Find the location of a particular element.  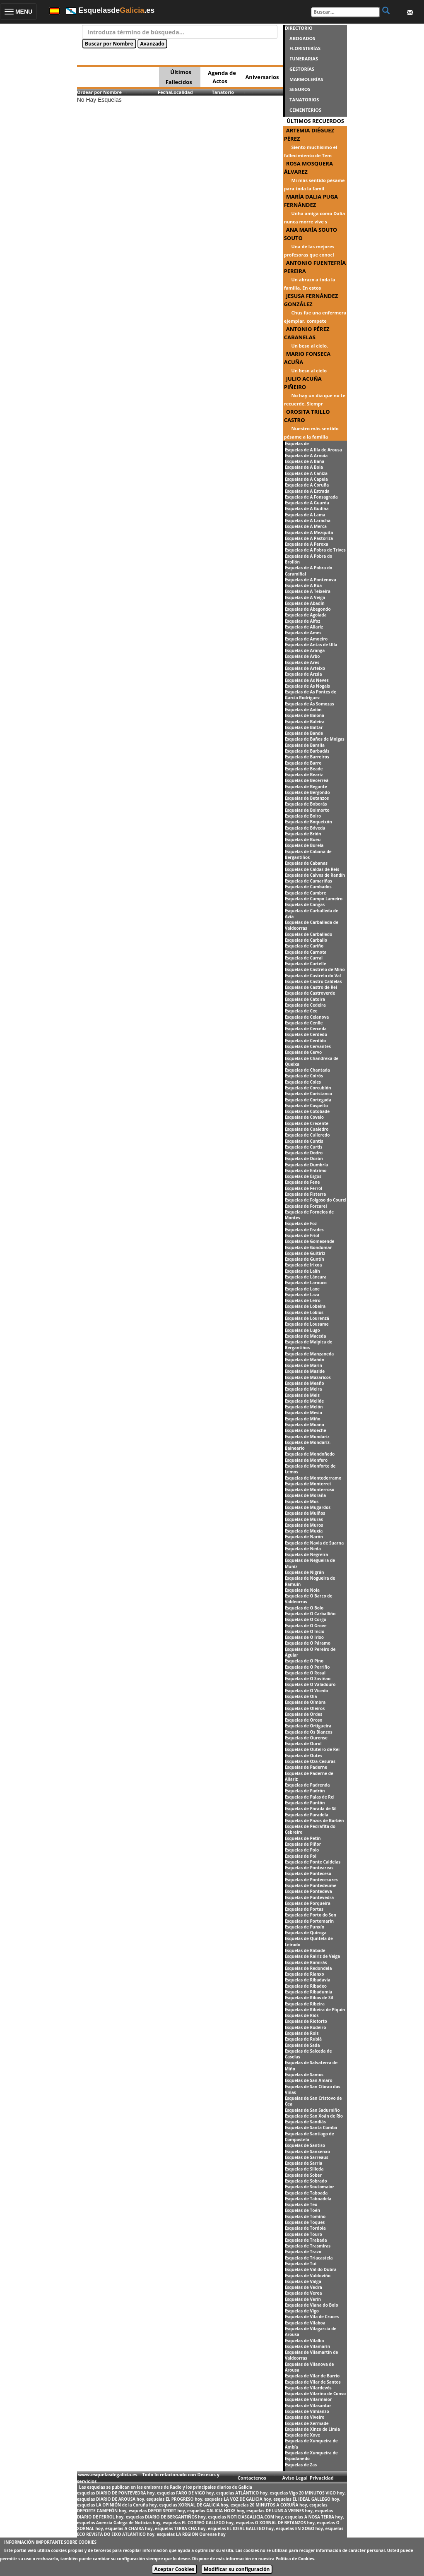

Esquelas de Ourol is located at coordinates (303, 1743).